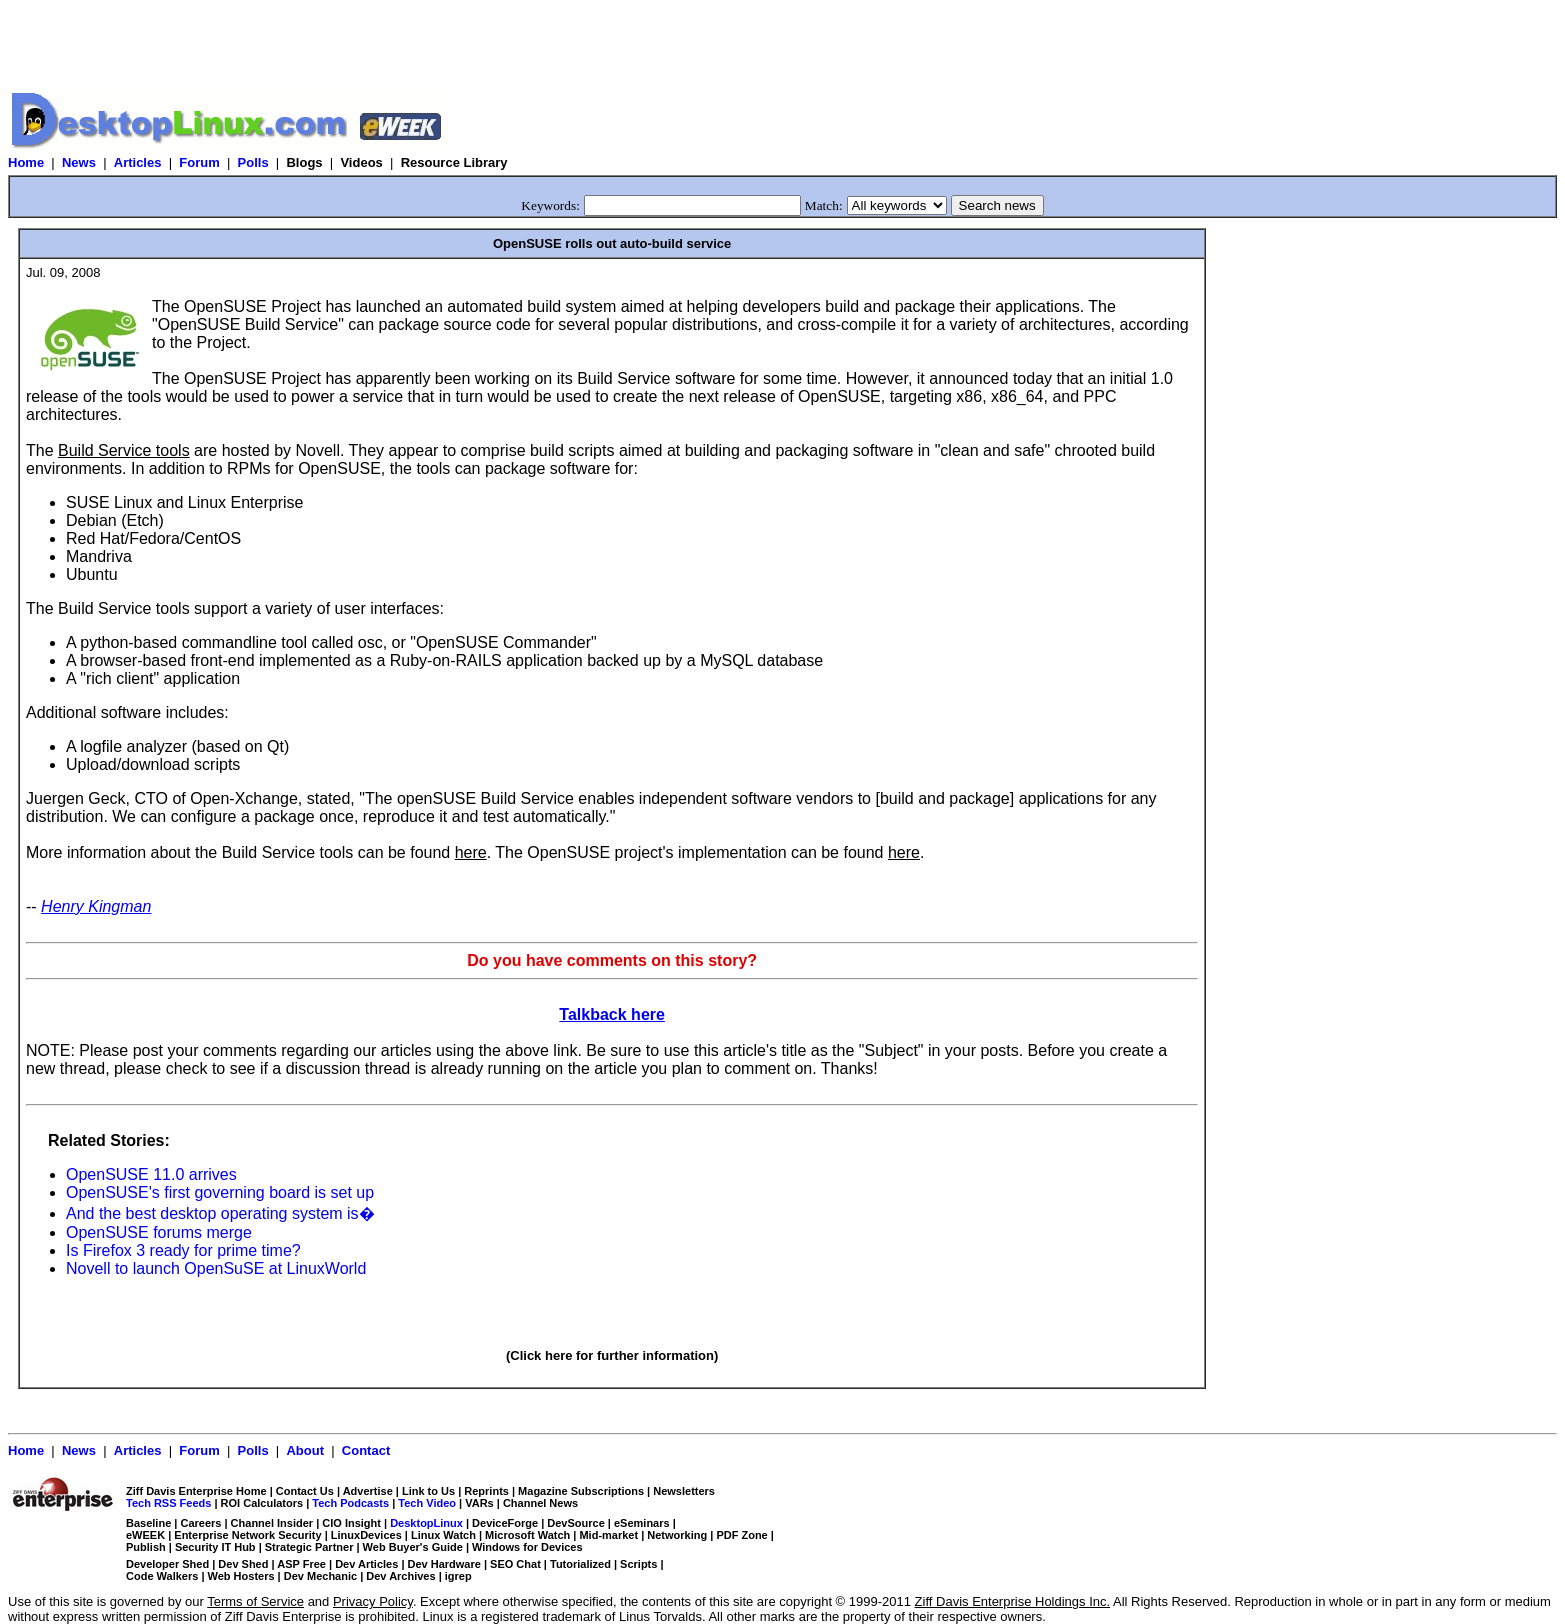  I want to click on OpenSUSE's first governing board is set up, so click(220, 1192).